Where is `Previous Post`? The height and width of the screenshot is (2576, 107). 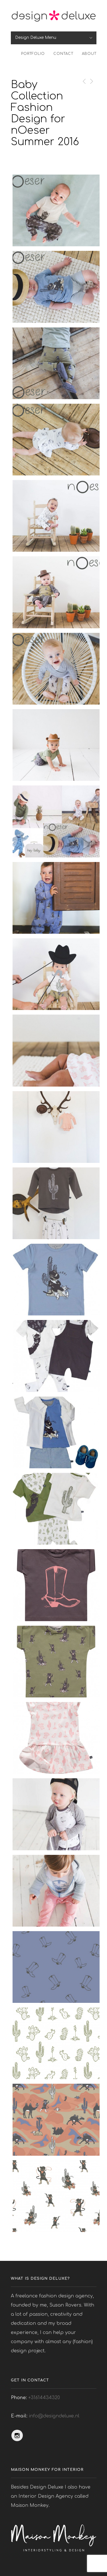 Previous Post is located at coordinates (83, 81).